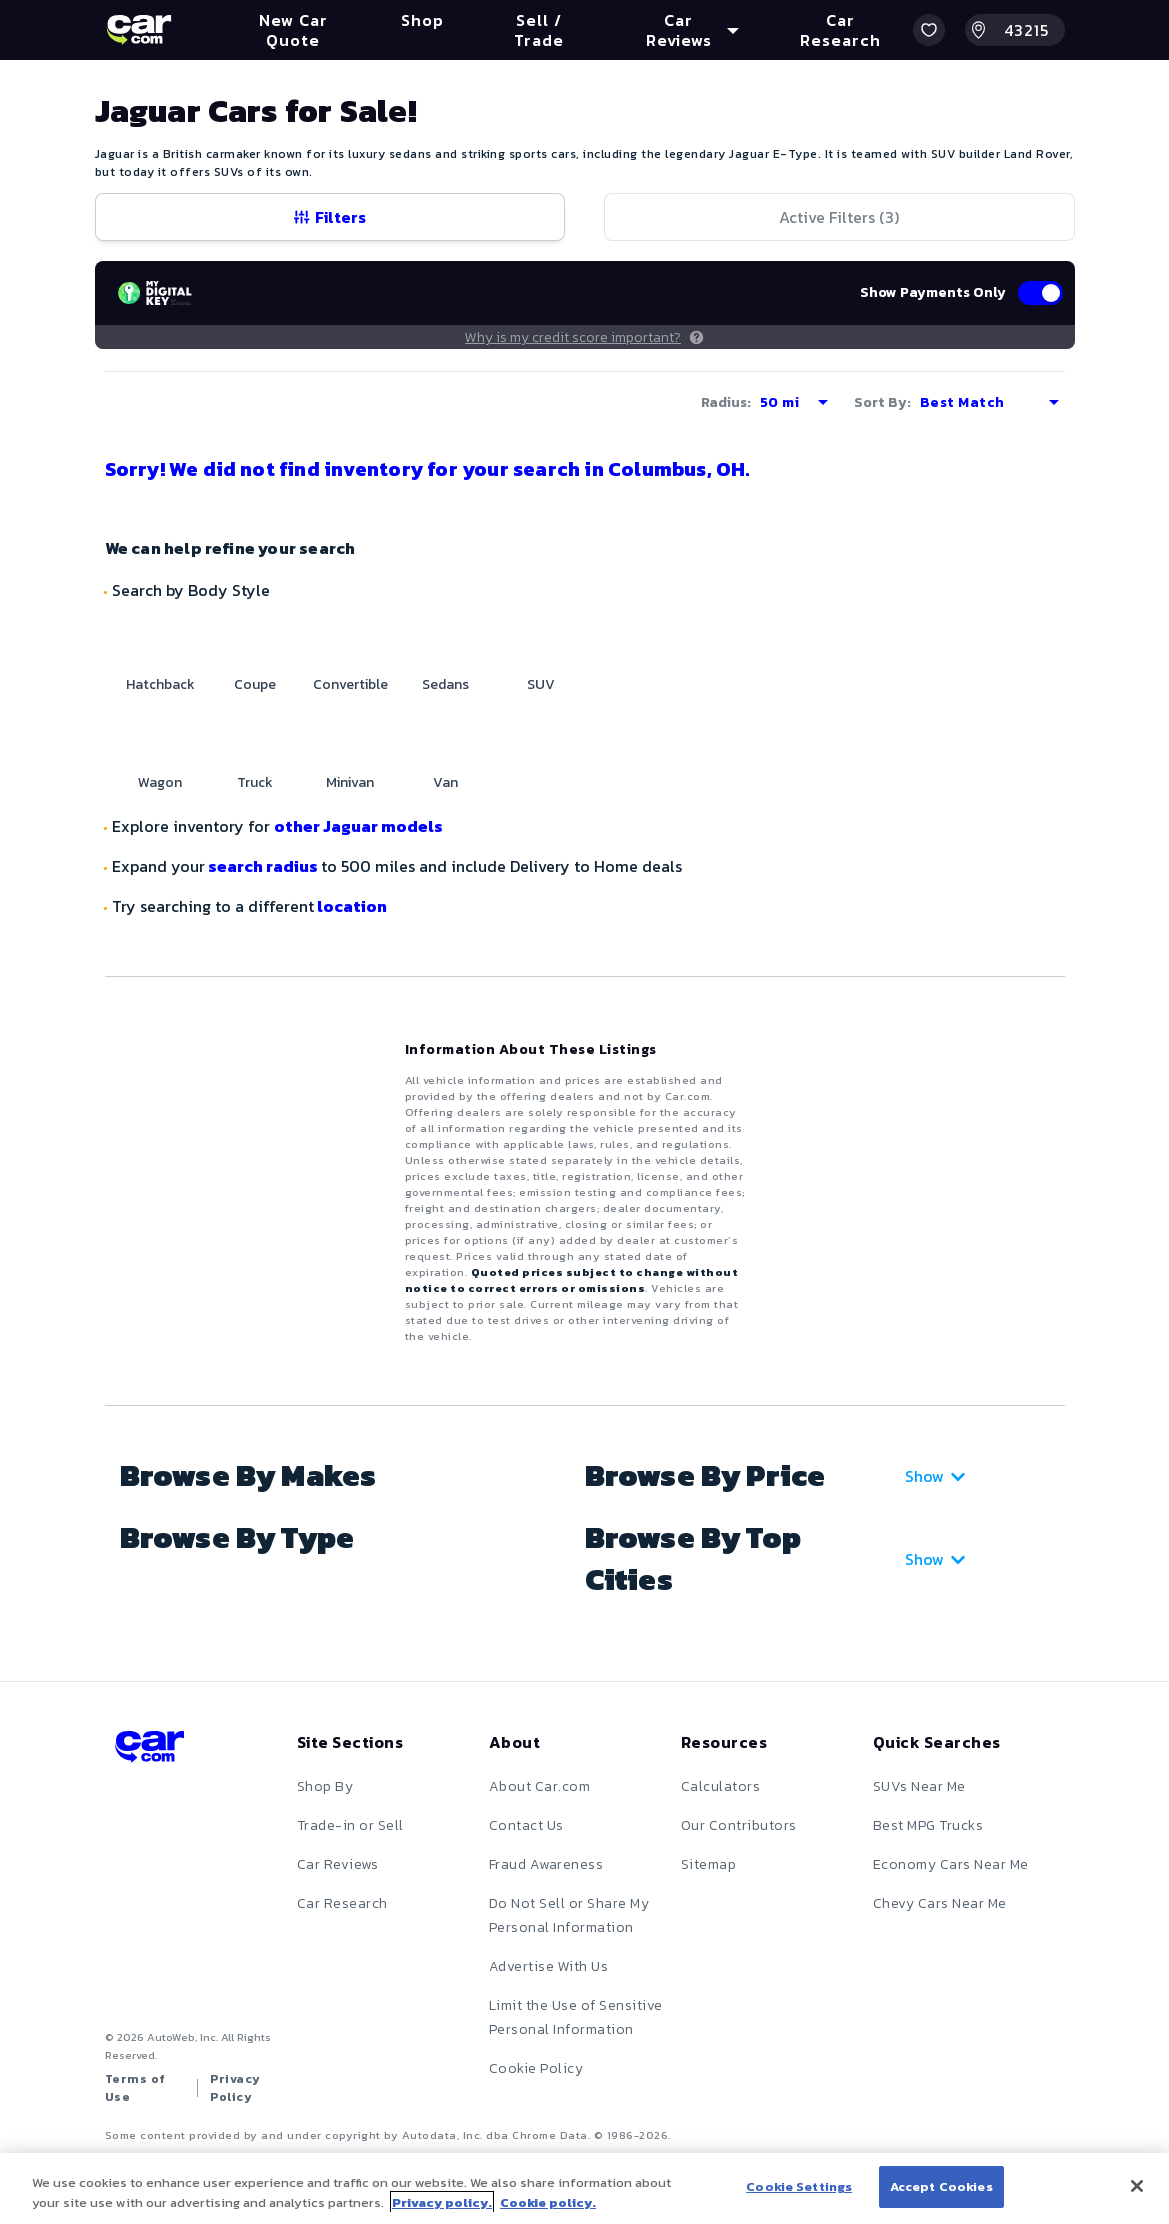 This screenshot has height=2224, width=1169. Describe the element at coordinates (445, 782) in the screenshot. I see `Van` at that location.